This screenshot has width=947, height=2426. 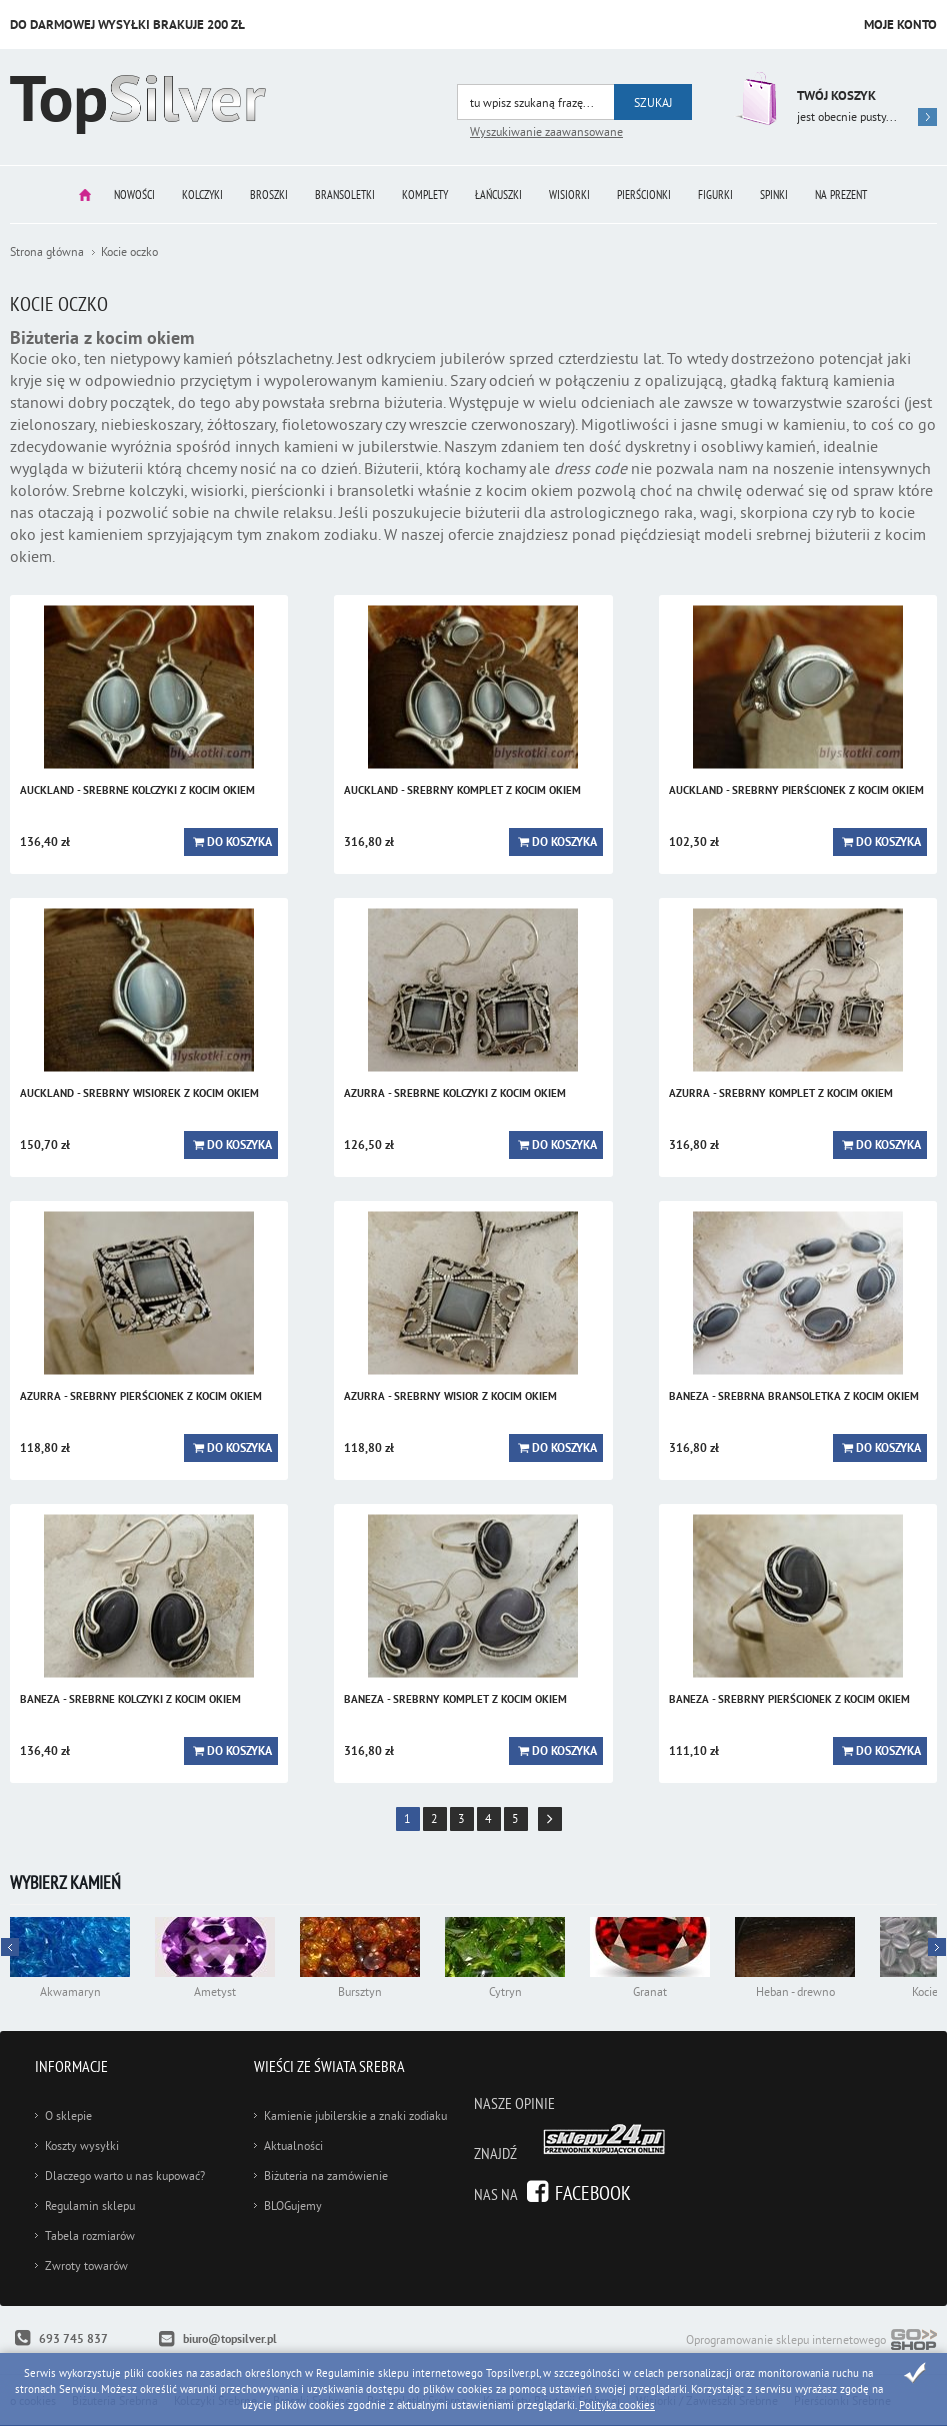 What do you see at coordinates (345, 194) in the screenshot?
I see `Bransoletki` at bounding box center [345, 194].